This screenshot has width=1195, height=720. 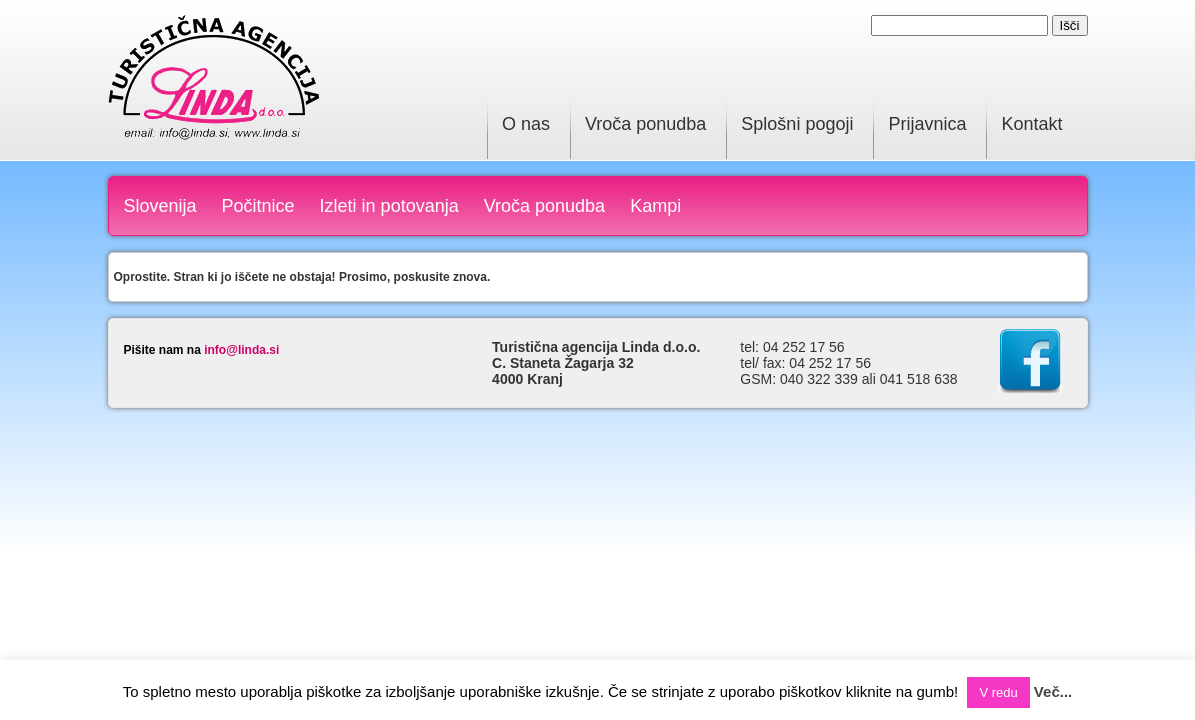 I want to click on Splošni pogoji, so click(x=797, y=124).